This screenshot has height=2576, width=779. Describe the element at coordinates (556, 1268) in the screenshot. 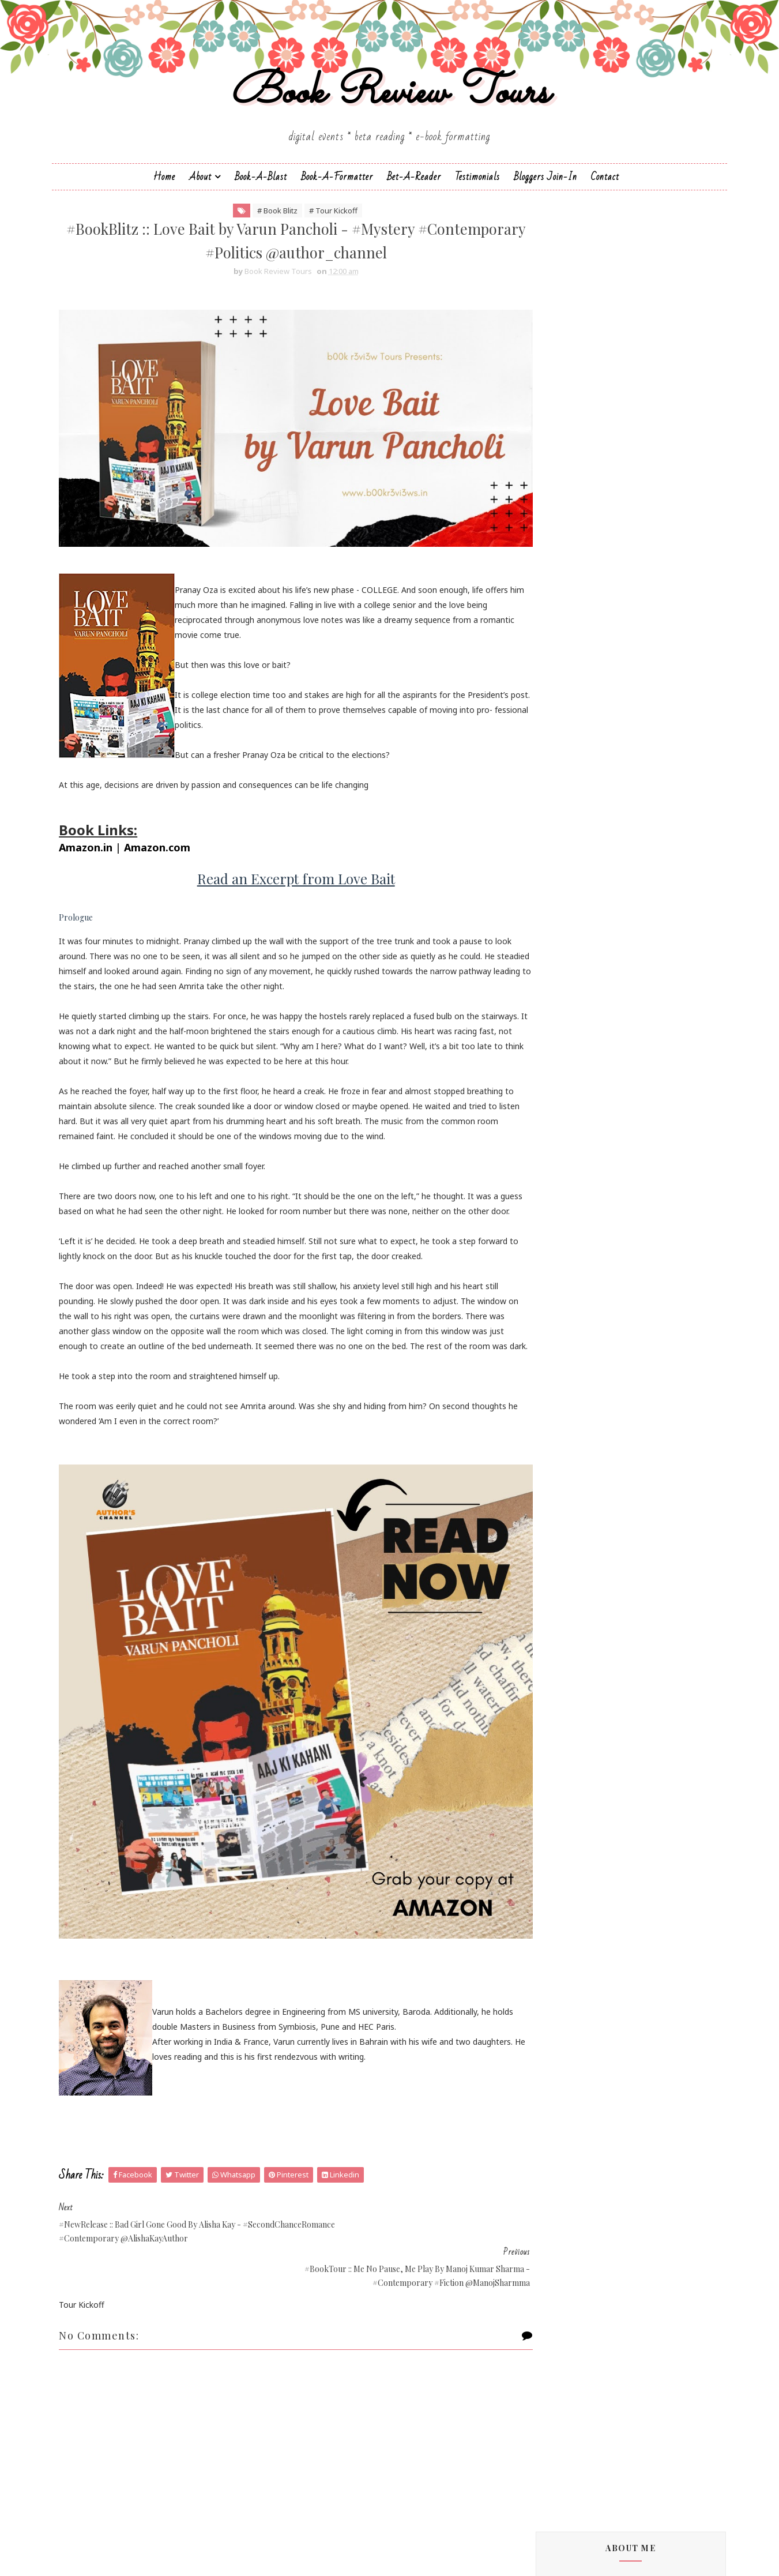

I see `Manasi Singh` at that location.